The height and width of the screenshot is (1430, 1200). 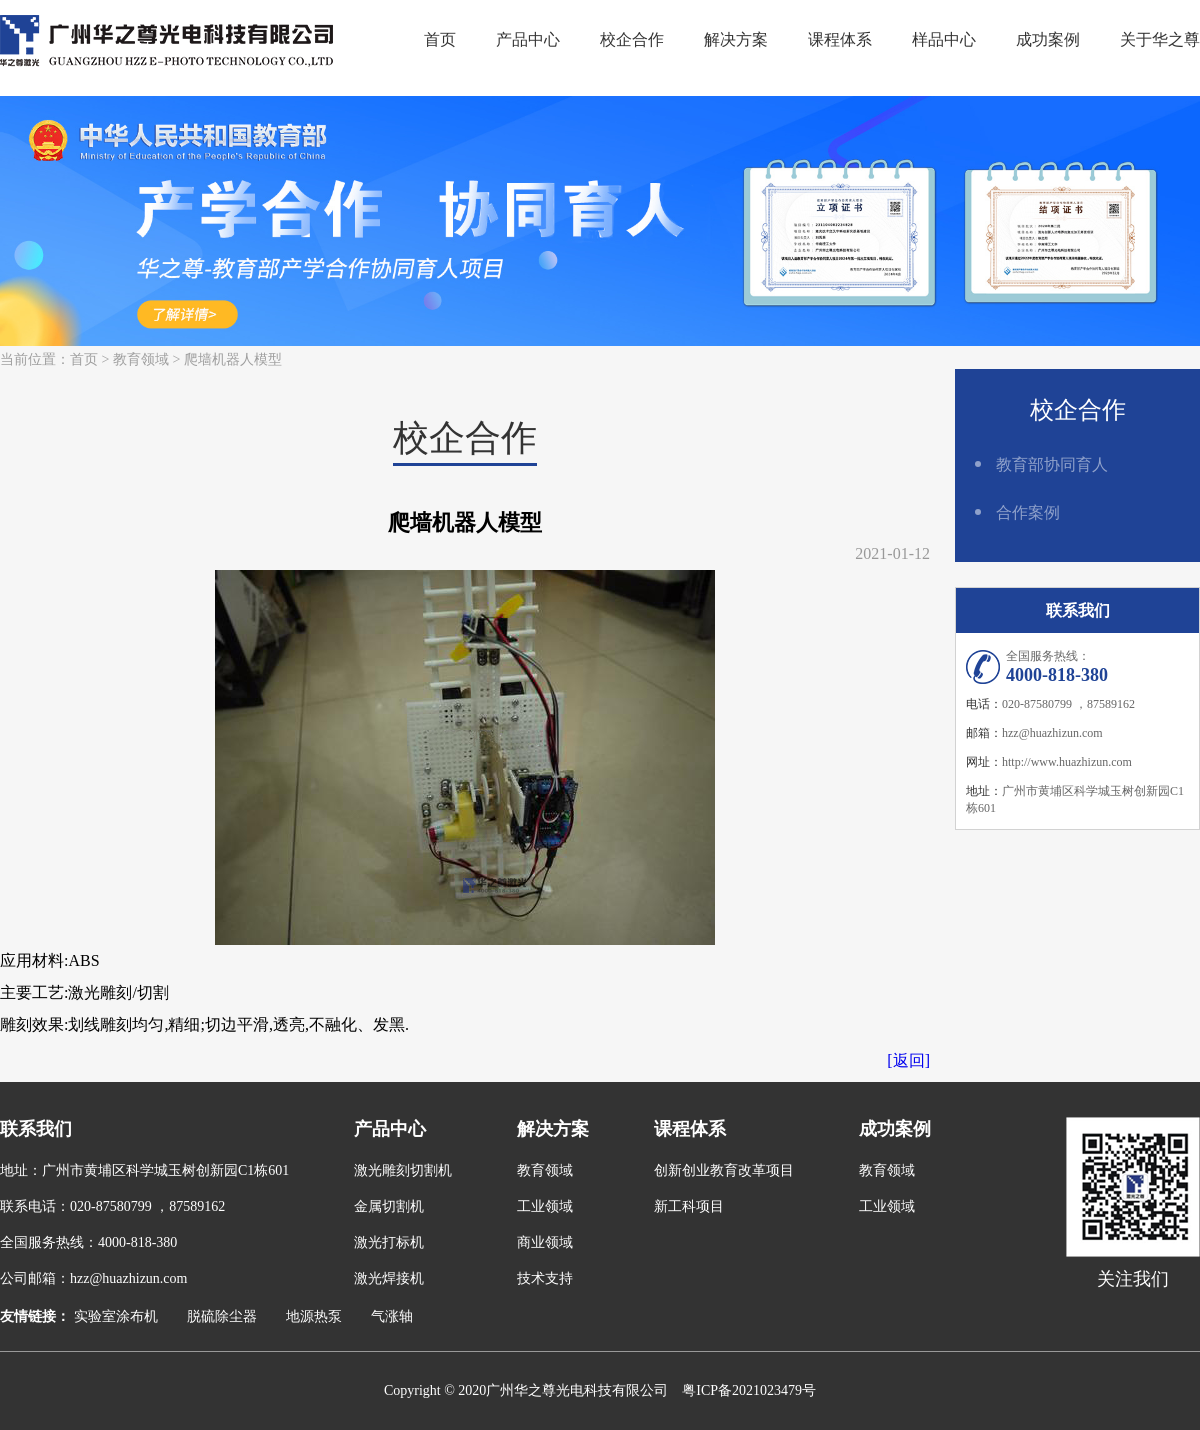 I want to click on 实验室涂布机, so click(x=116, y=1316).